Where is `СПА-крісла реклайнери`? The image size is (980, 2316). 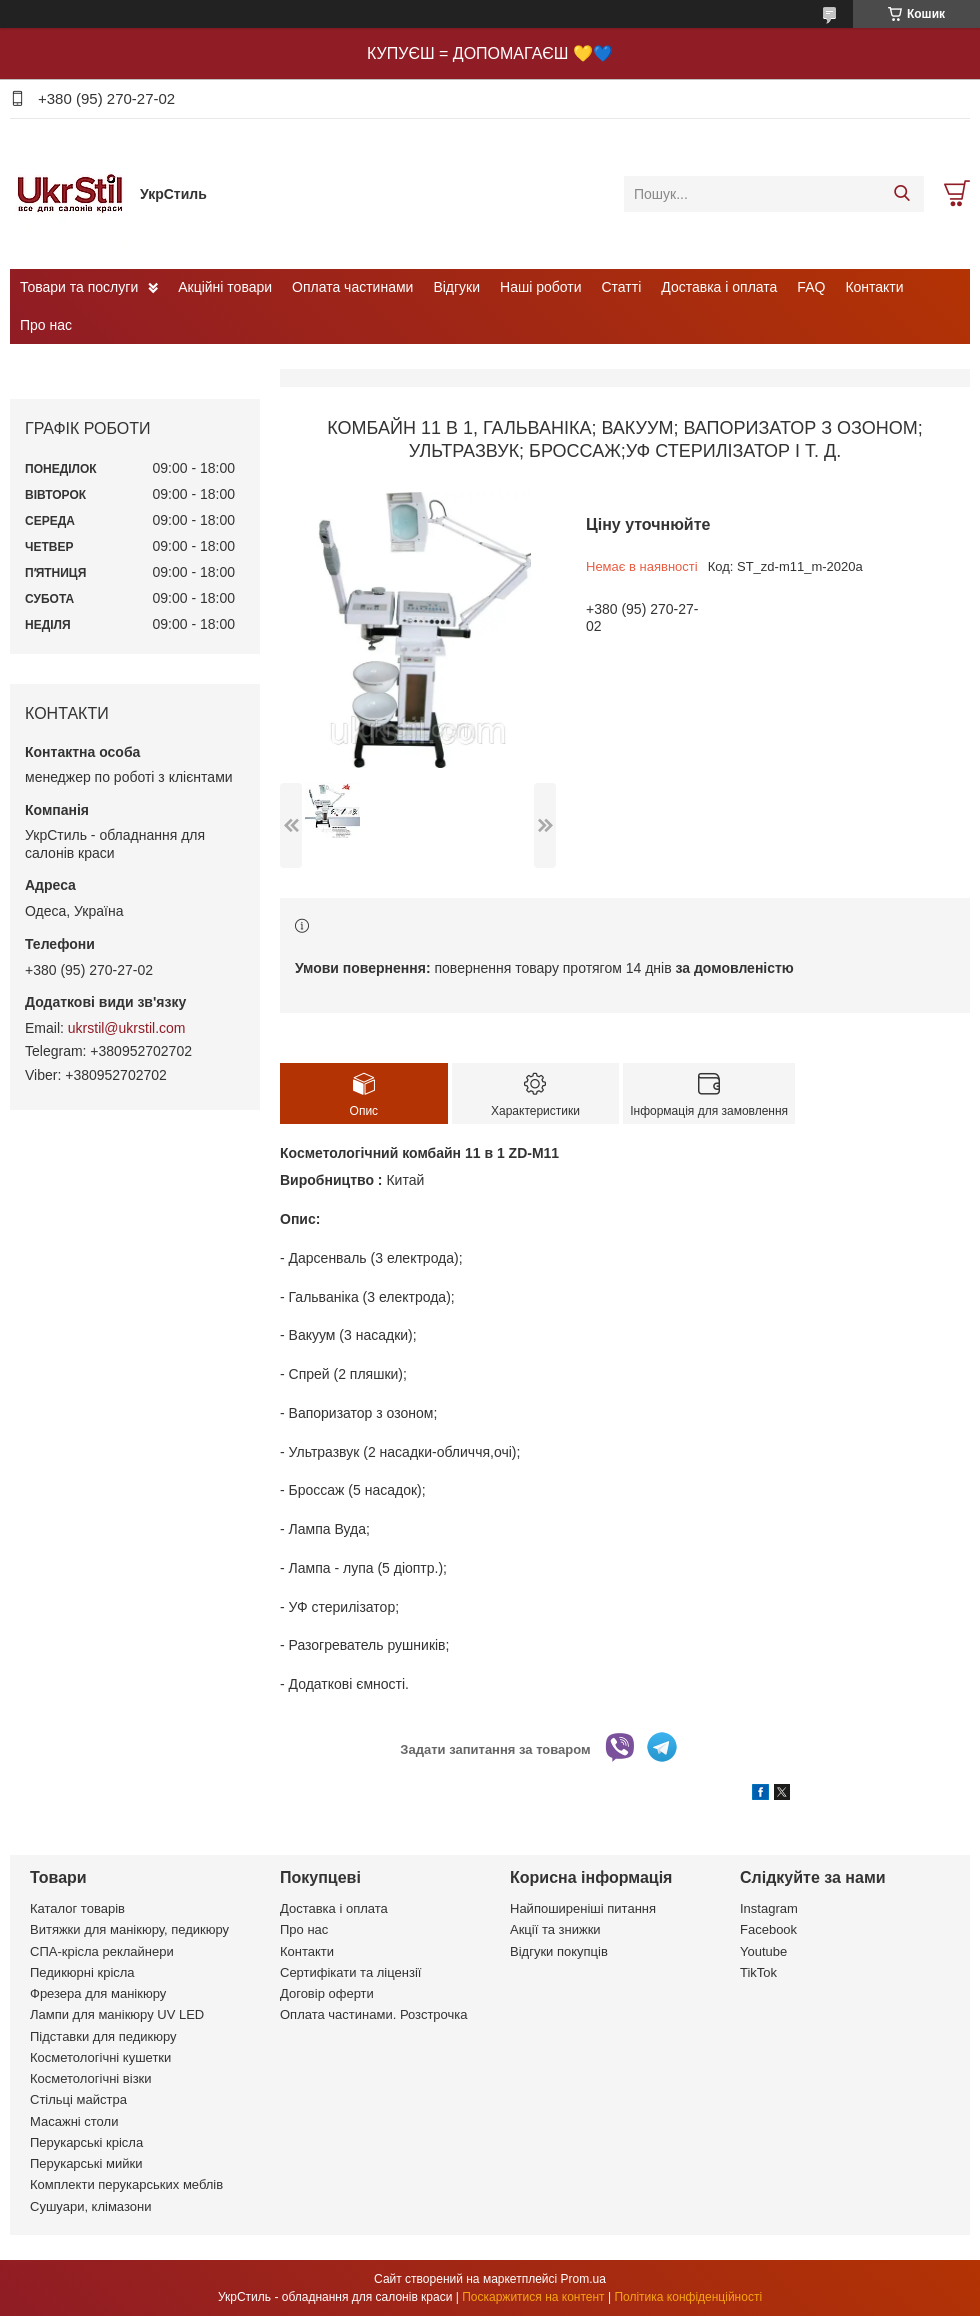
СПА-крісла реклайнери is located at coordinates (102, 1951).